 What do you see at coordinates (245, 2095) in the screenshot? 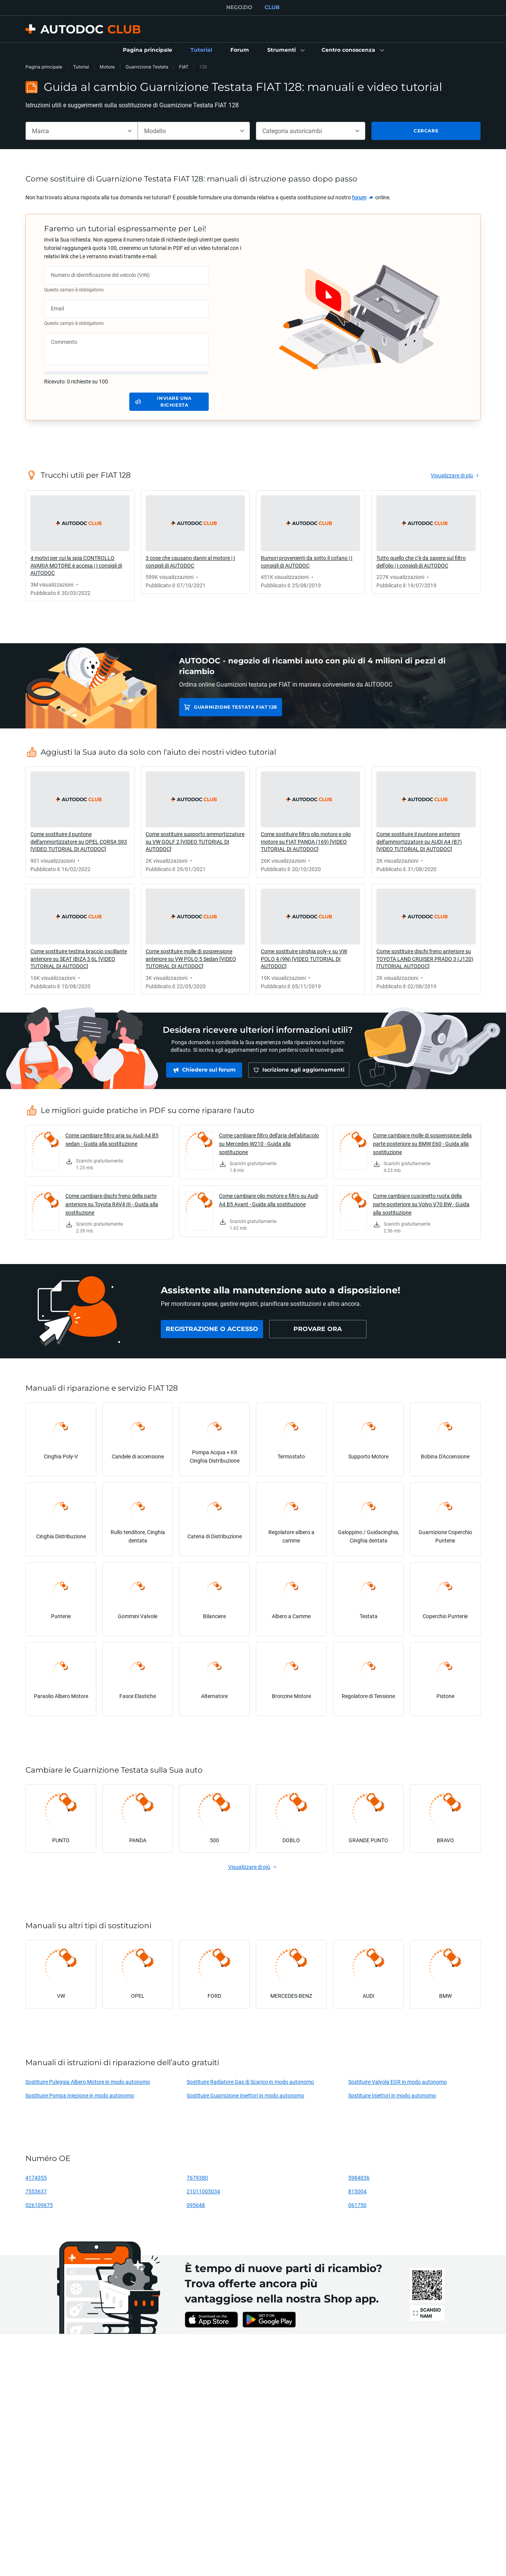
I see `Sostituire Guarnizione Iniettori in modo autonomo` at bounding box center [245, 2095].